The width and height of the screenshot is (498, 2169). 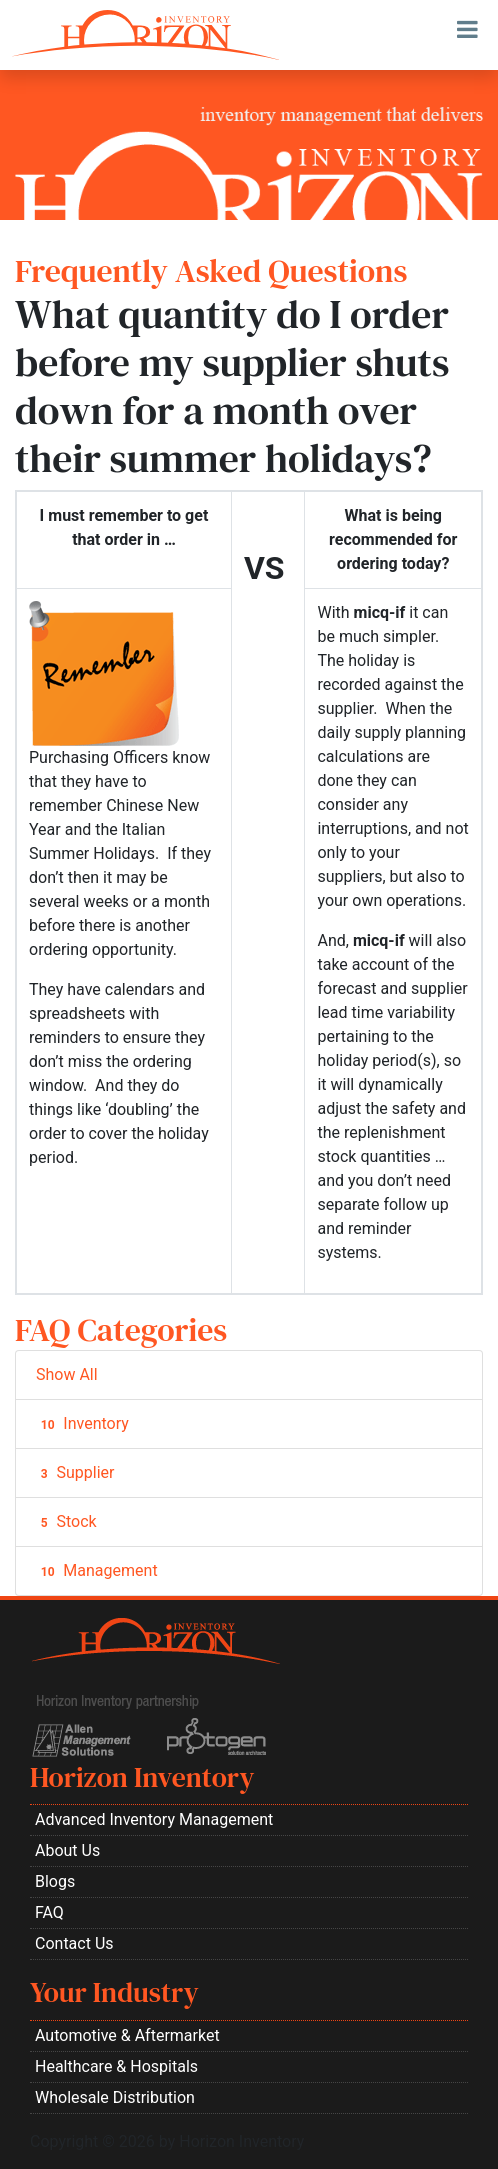 What do you see at coordinates (115, 2097) in the screenshot?
I see `Wholesale Distribution` at bounding box center [115, 2097].